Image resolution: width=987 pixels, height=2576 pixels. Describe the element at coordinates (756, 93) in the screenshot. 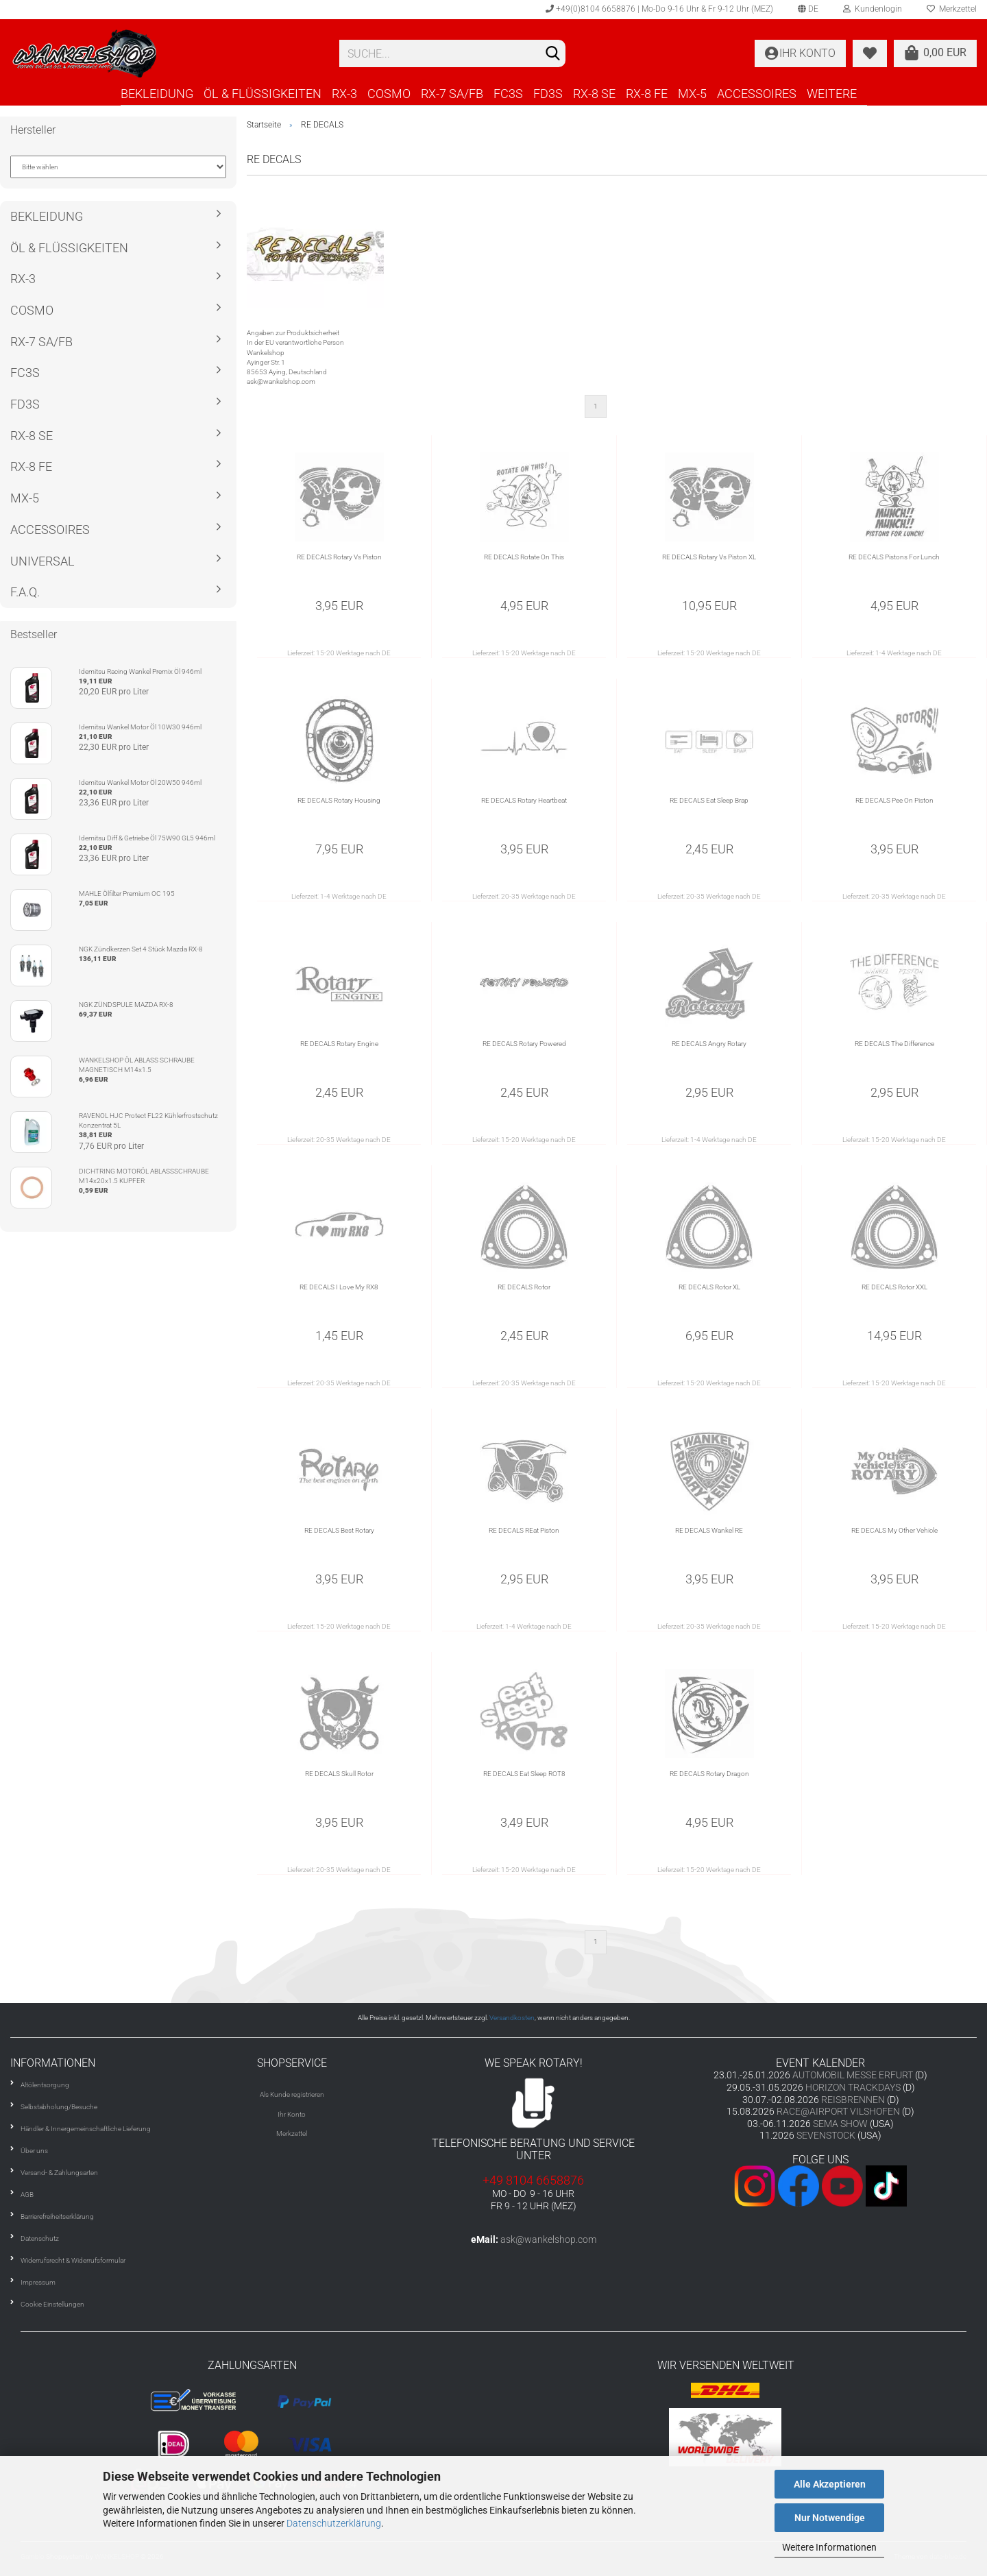

I see `ACCESSOIRES` at that location.